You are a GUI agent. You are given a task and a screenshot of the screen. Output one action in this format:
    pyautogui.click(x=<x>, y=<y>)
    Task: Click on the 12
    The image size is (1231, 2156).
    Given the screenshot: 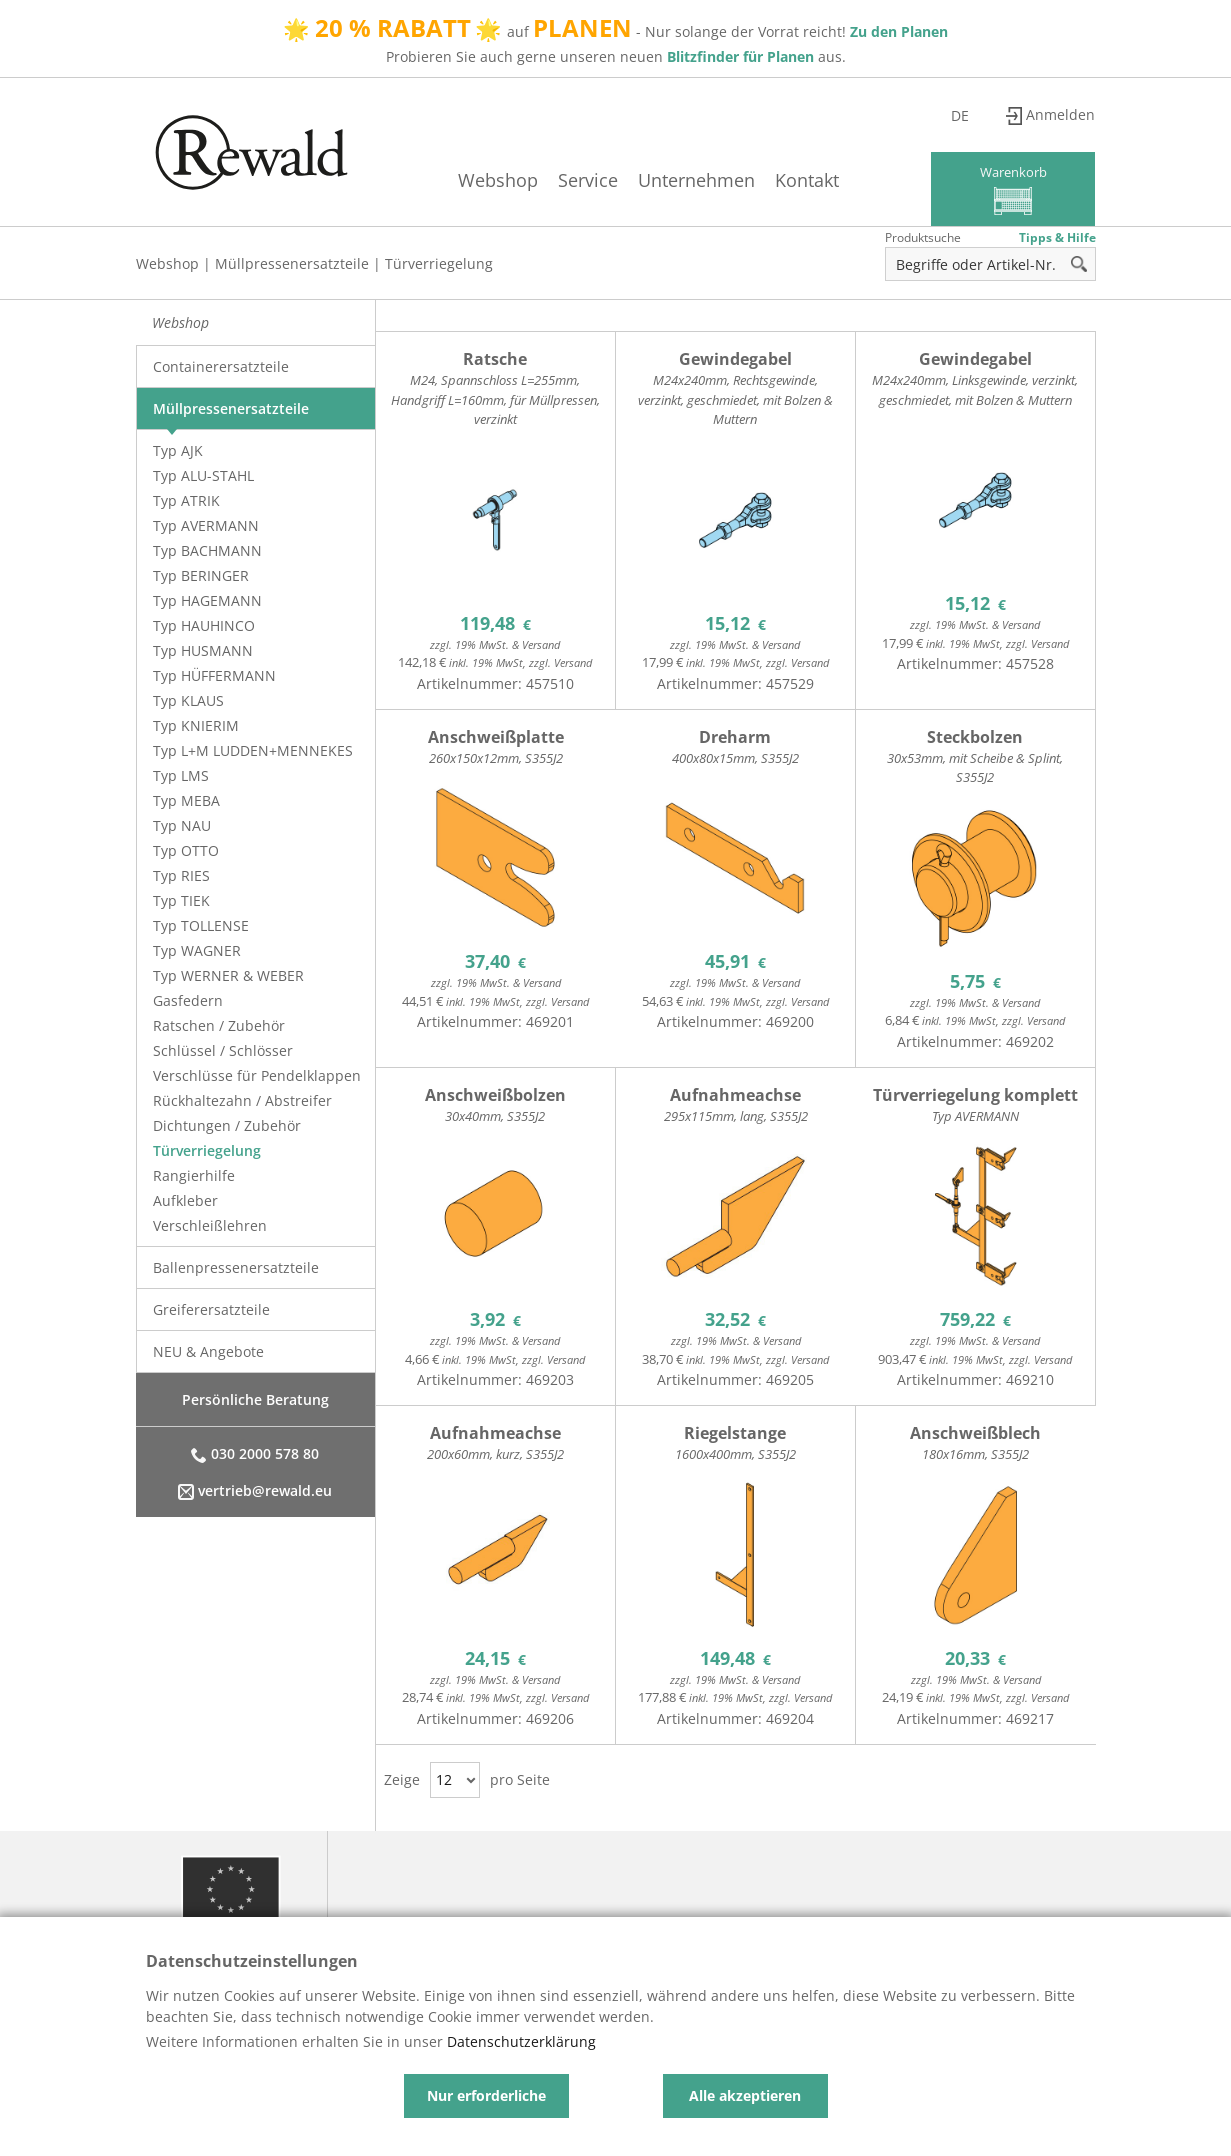 What is the action you would take?
    pyautogui.click(x=444, y=1779)
    